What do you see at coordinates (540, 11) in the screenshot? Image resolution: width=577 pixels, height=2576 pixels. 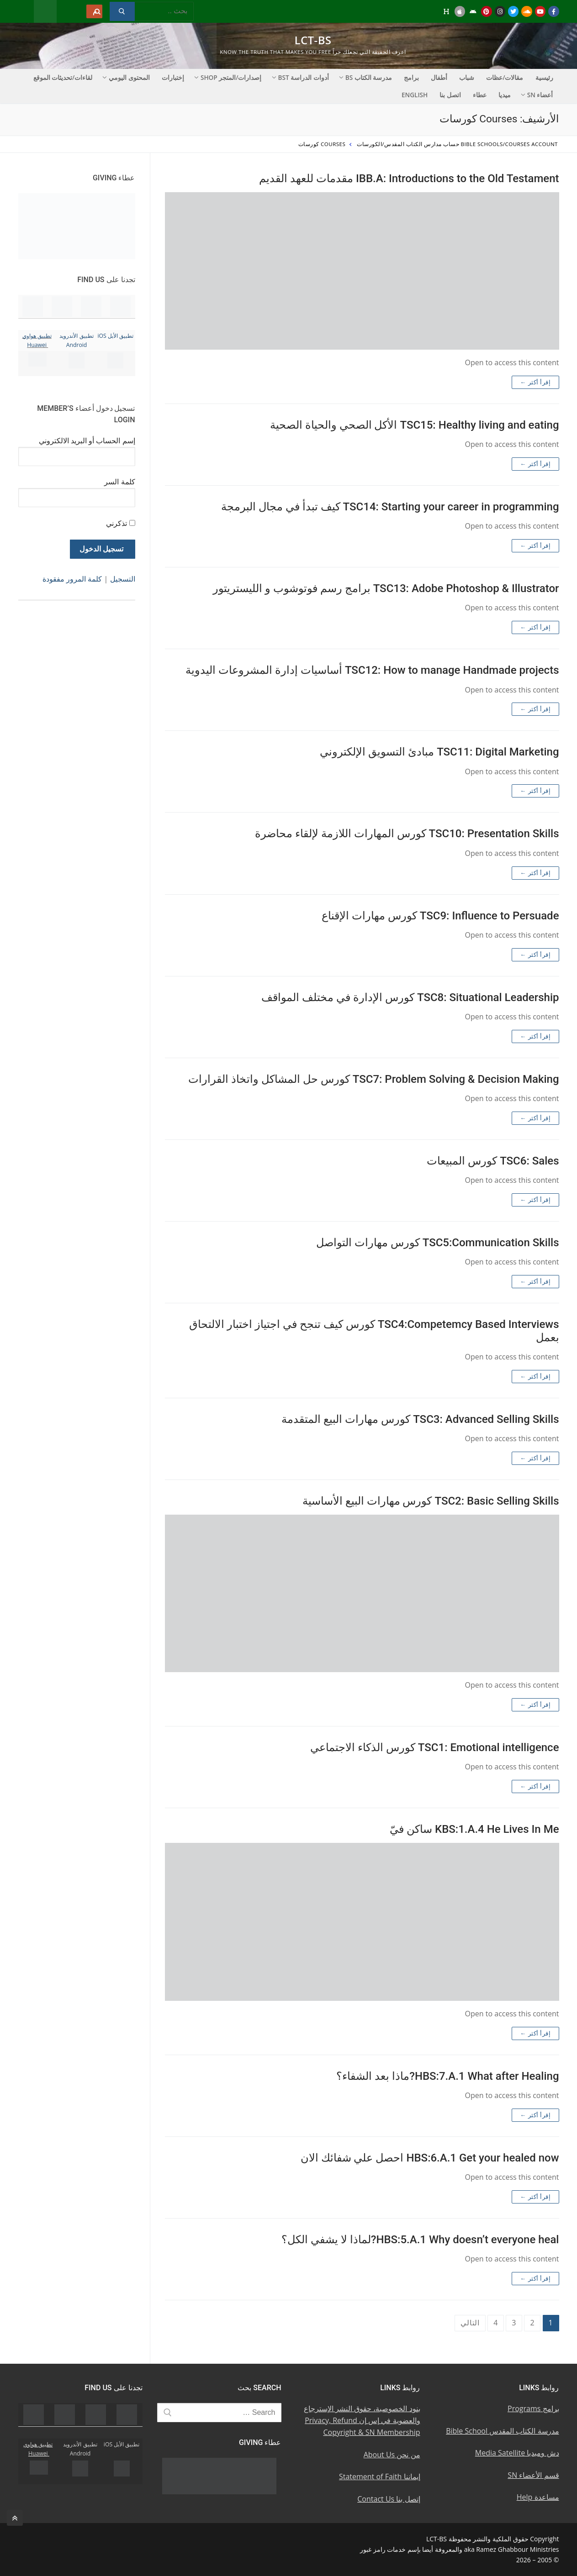 I see `[Youtube u064au0648u062au064au0648u0628]` at bounding box center [540, 11].